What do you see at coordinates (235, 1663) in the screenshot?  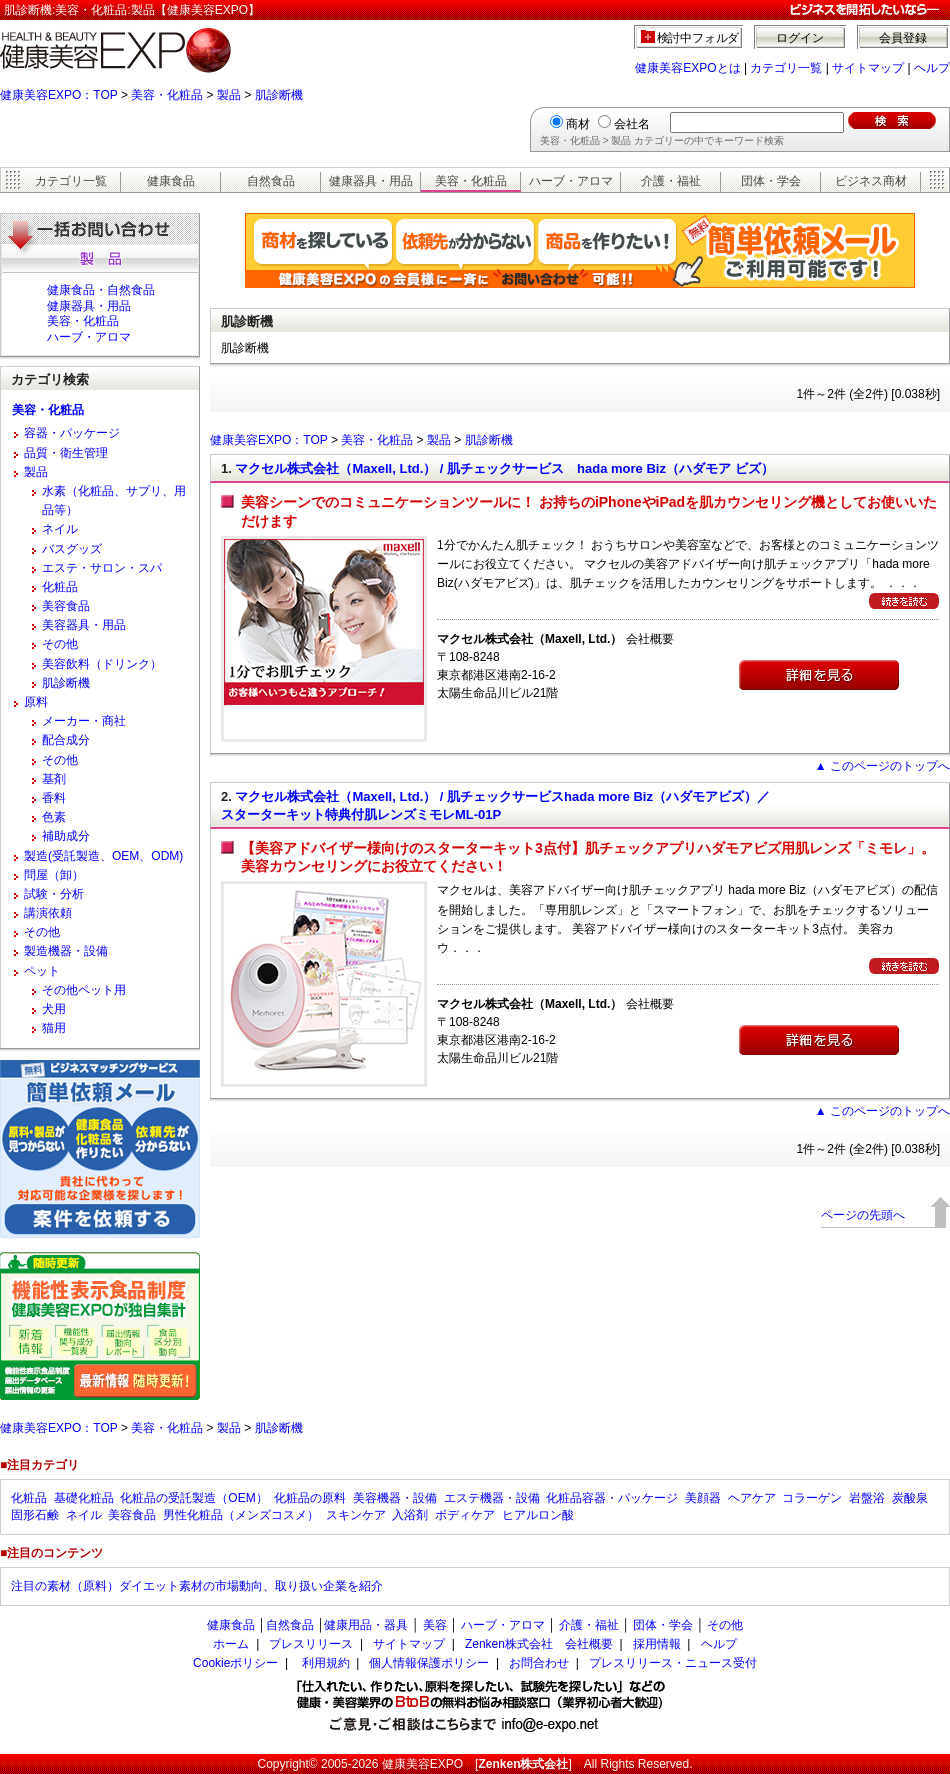 I see `Cookieポリシー` at bounding box center [235, 1663].